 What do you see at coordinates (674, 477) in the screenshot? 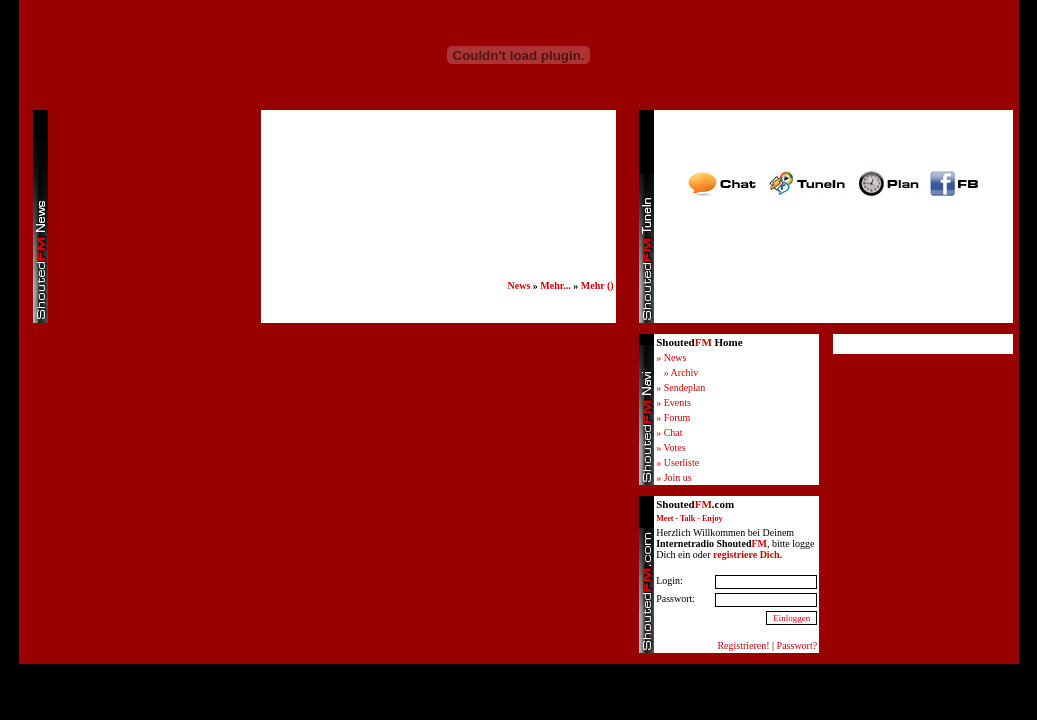
I see `» Join us` at bounding box center [674, 477].